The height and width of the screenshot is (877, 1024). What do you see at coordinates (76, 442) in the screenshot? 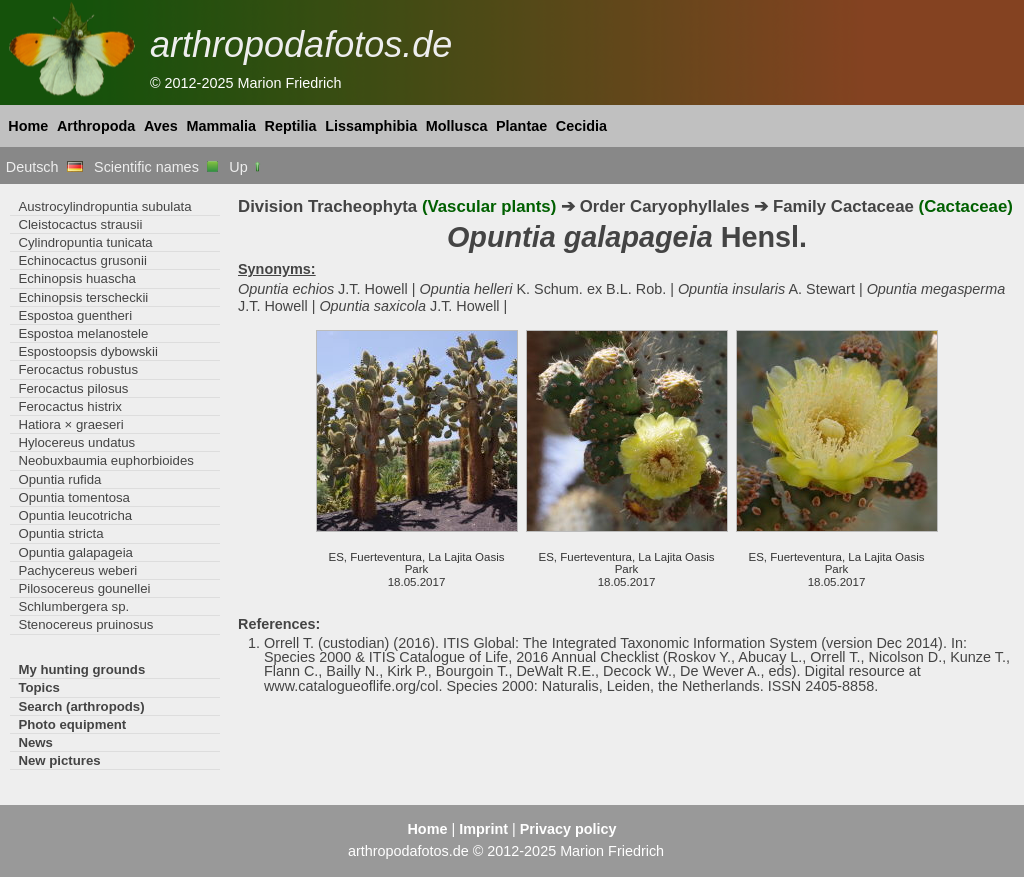
I see `Hylocereus undatus` at bounding box center [76, 442].